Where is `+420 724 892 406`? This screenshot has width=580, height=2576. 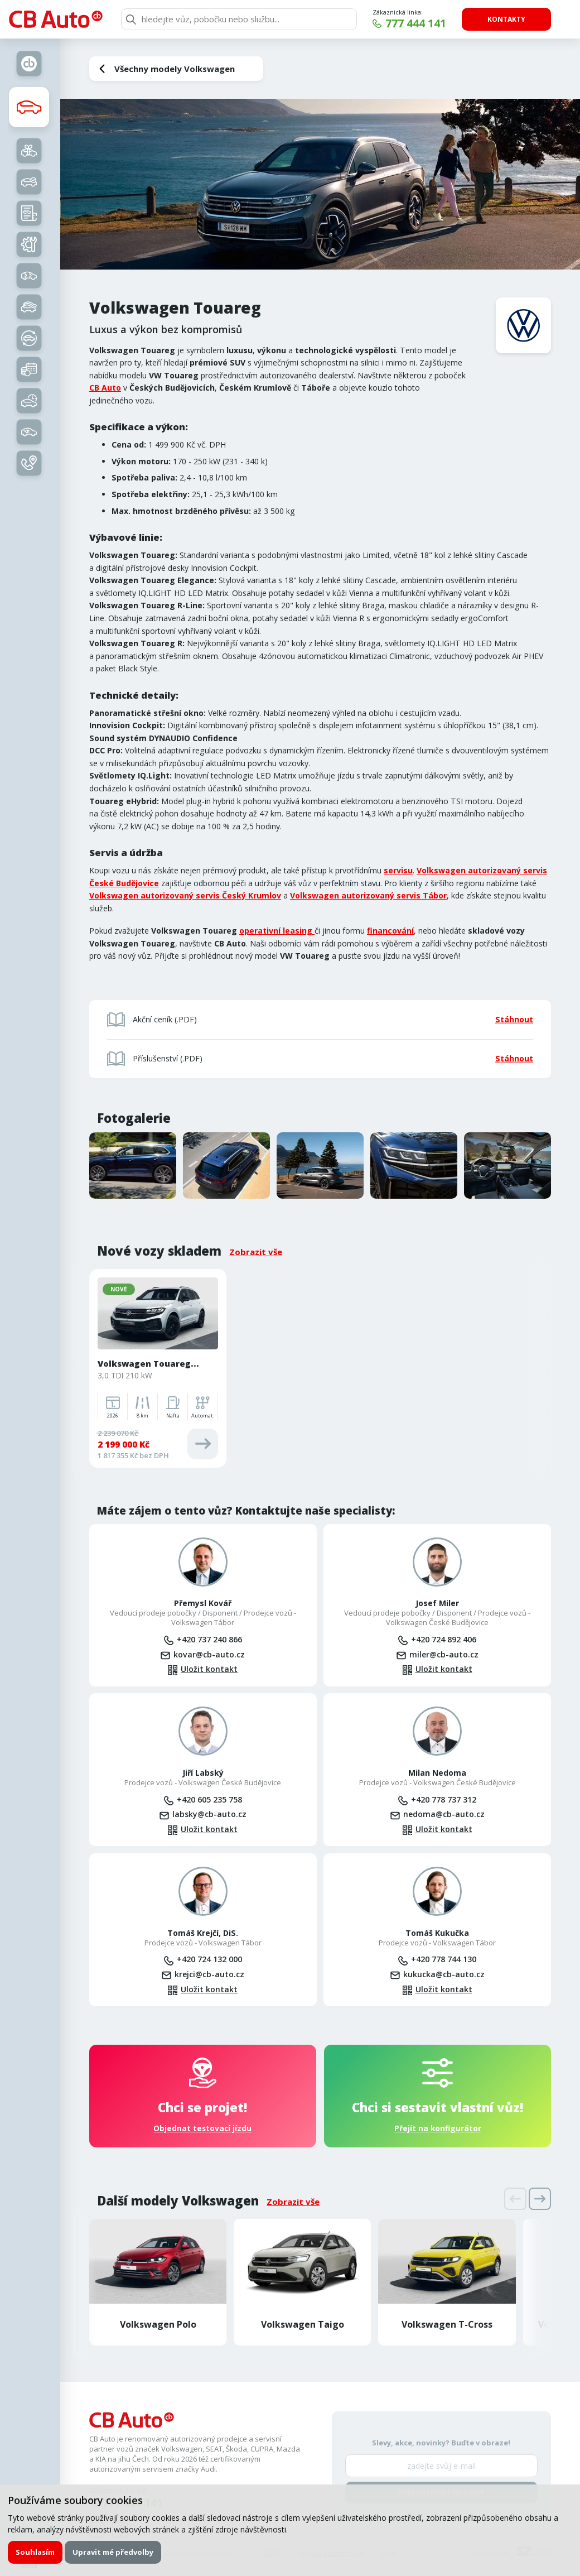
+420 724 892 406 is located at coordinates (443, 1639).